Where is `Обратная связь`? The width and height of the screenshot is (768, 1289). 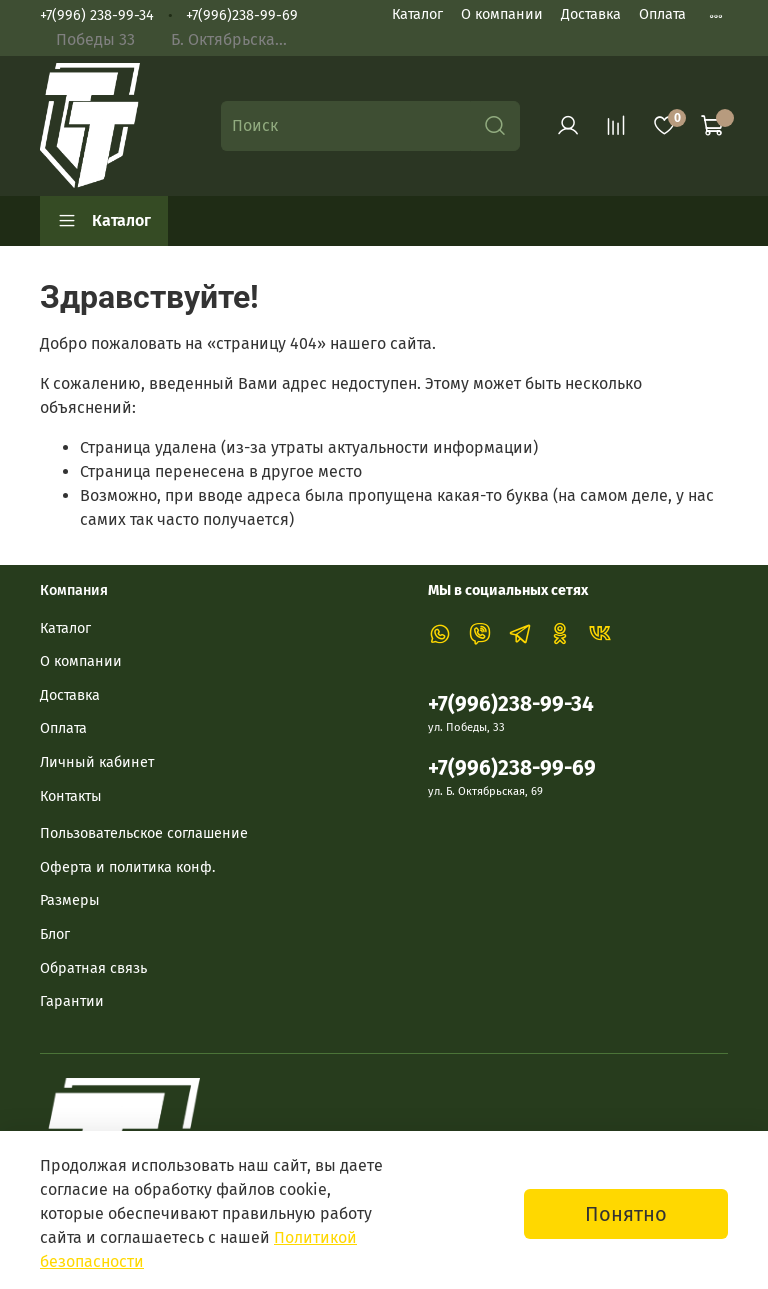
Обратная связь is located at coordinates (93, 968).